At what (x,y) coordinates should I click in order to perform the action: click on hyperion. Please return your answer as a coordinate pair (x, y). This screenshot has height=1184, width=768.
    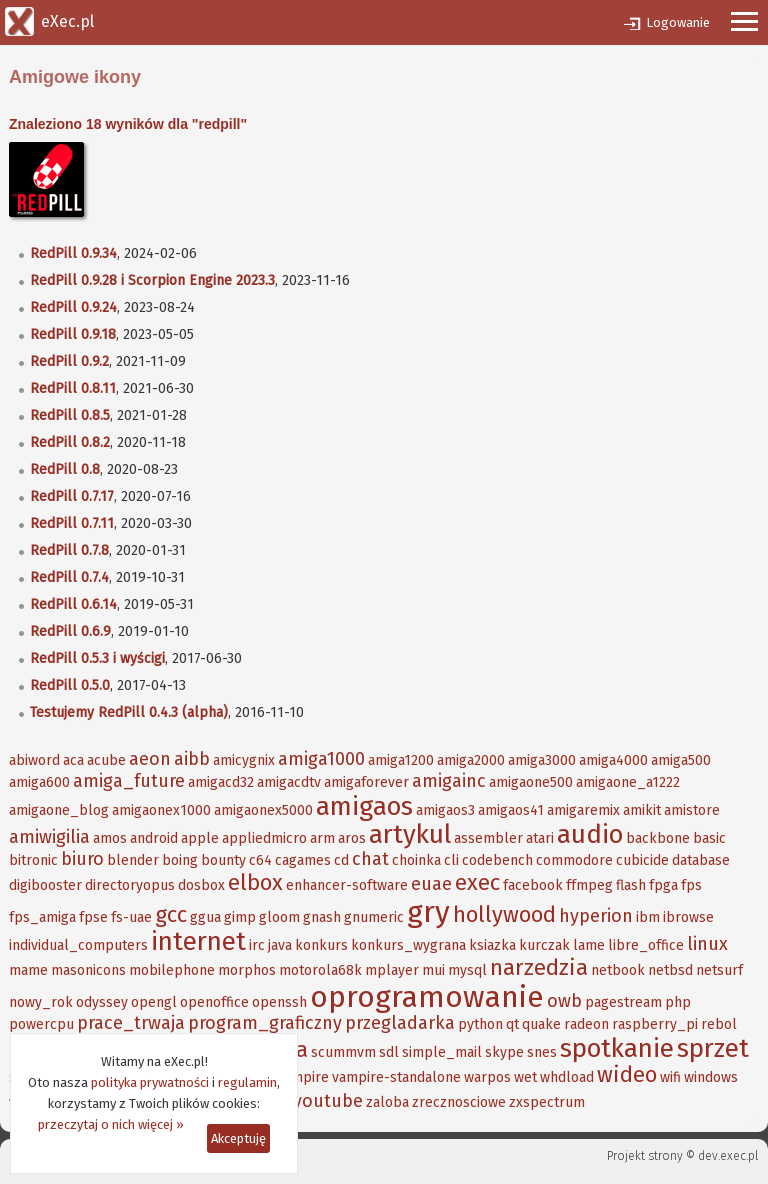
    Looking at the image, I should click on (596, 916).